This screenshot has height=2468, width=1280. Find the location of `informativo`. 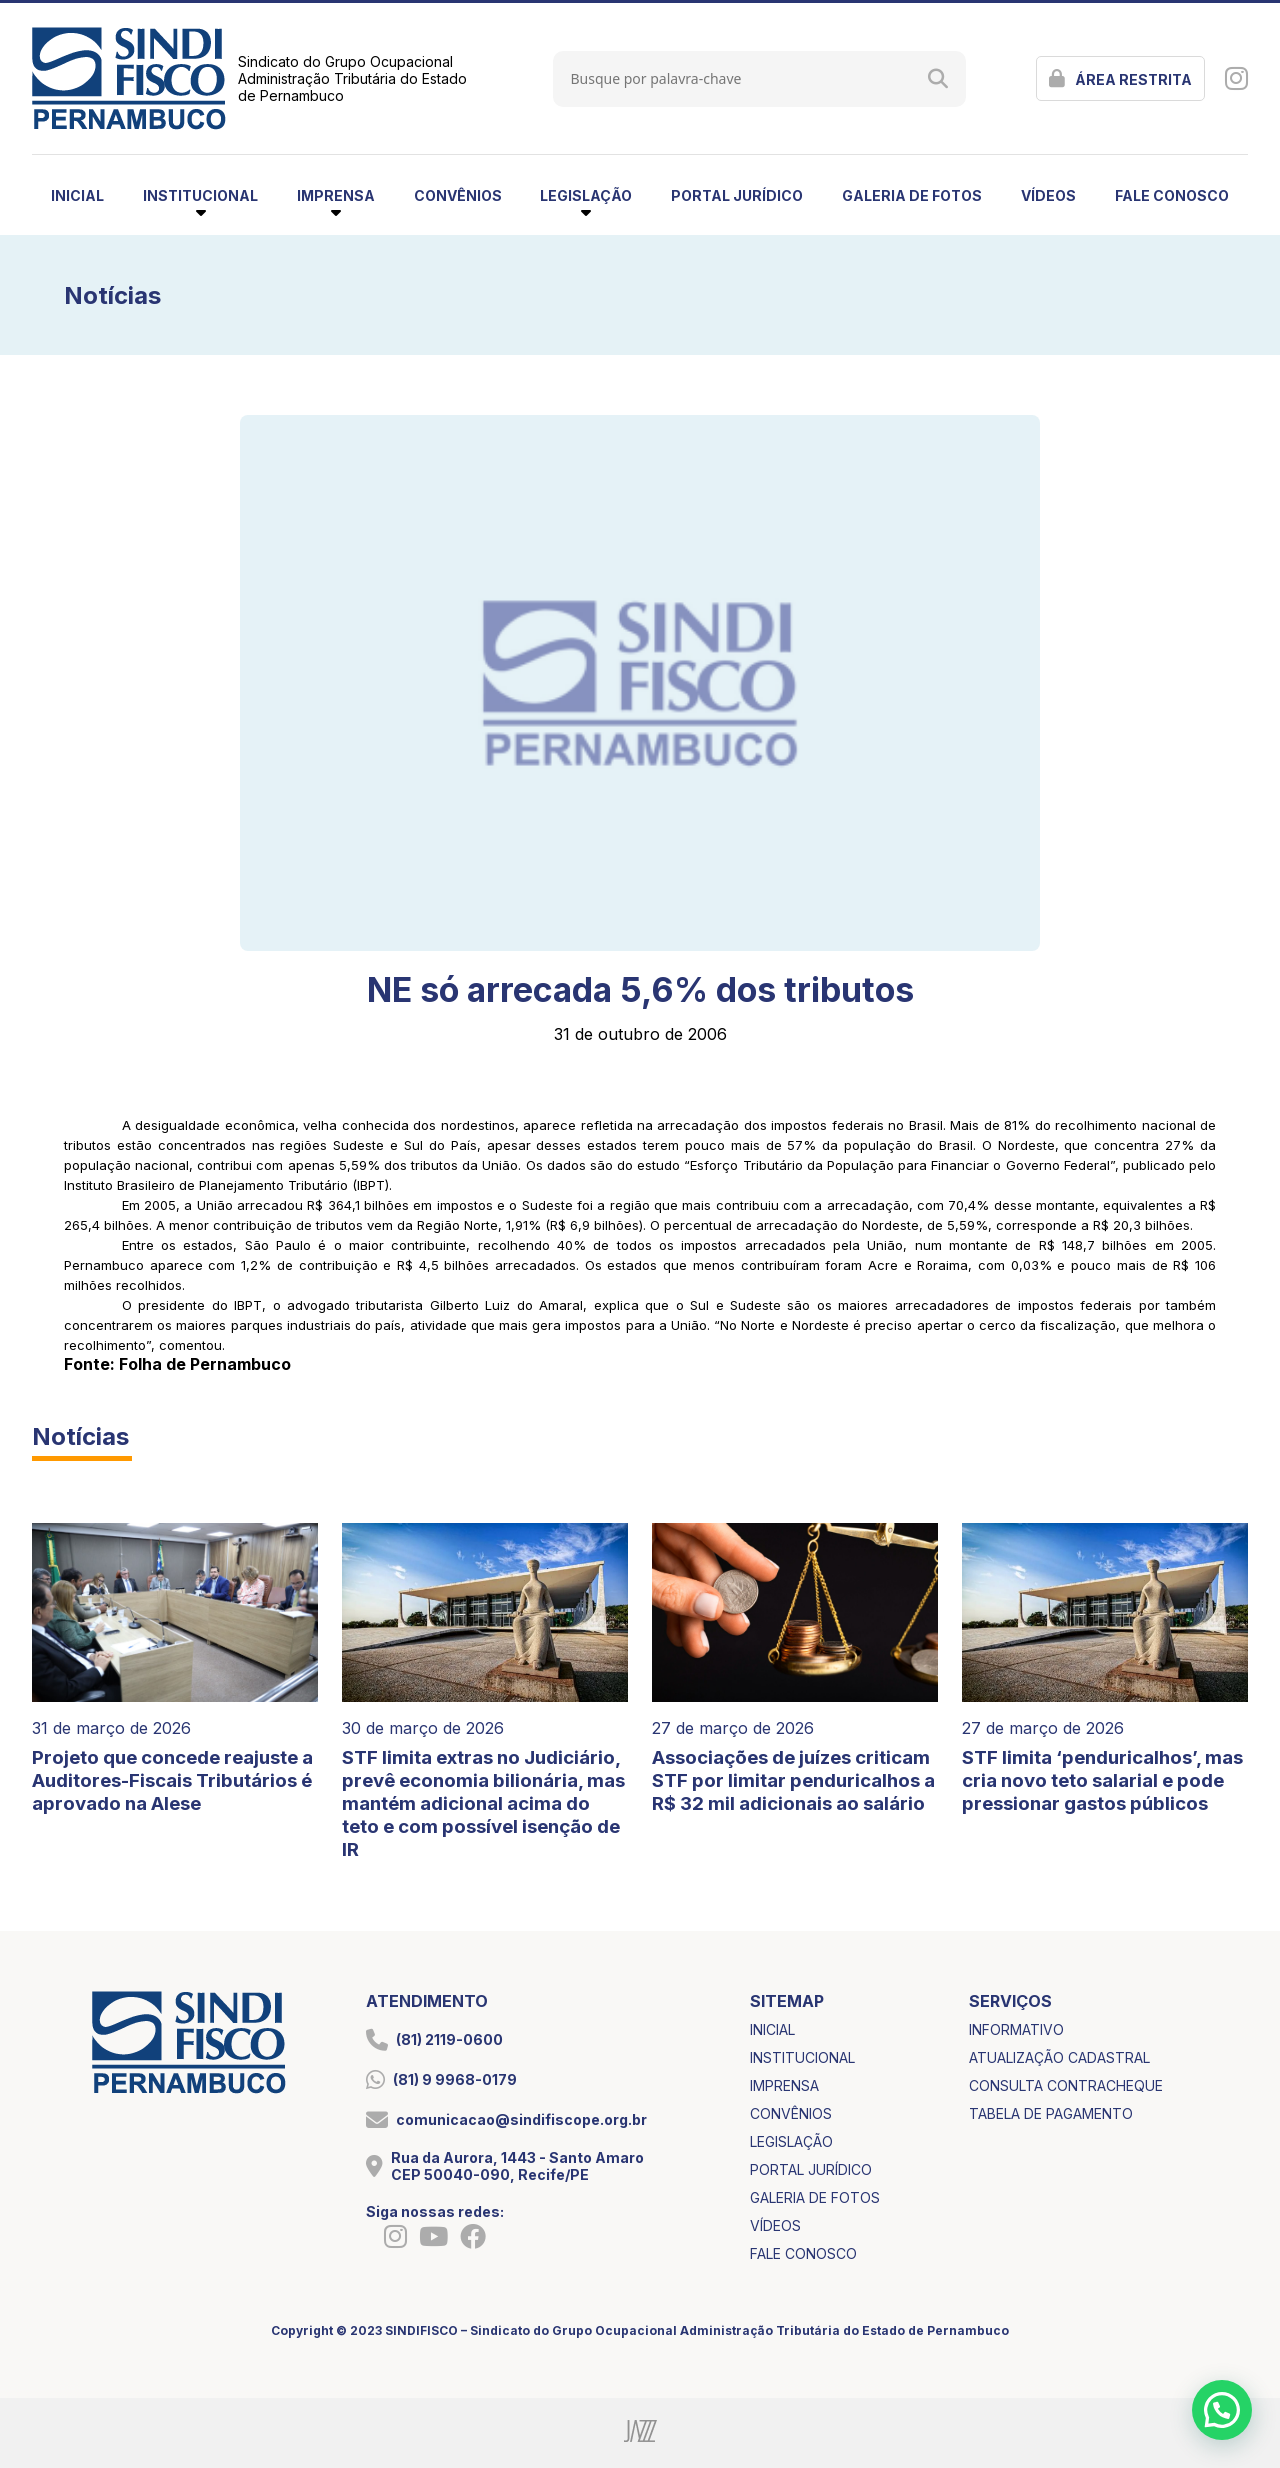

informativo is located at coordinates (1016, 2029).